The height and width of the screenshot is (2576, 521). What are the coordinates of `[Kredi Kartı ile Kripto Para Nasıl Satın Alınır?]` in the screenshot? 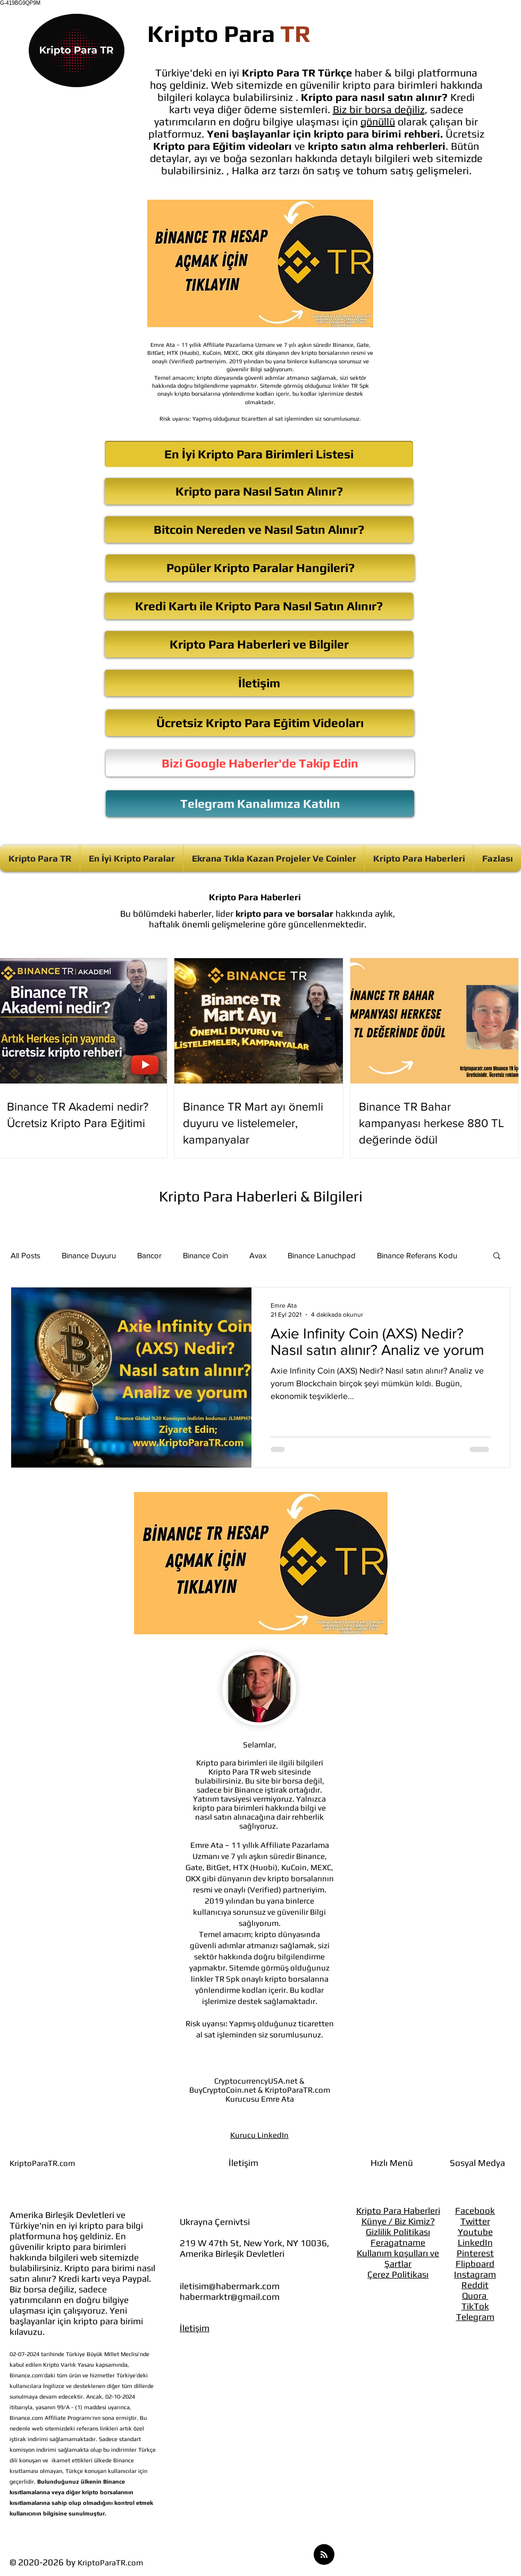 It's located at (259, 606).